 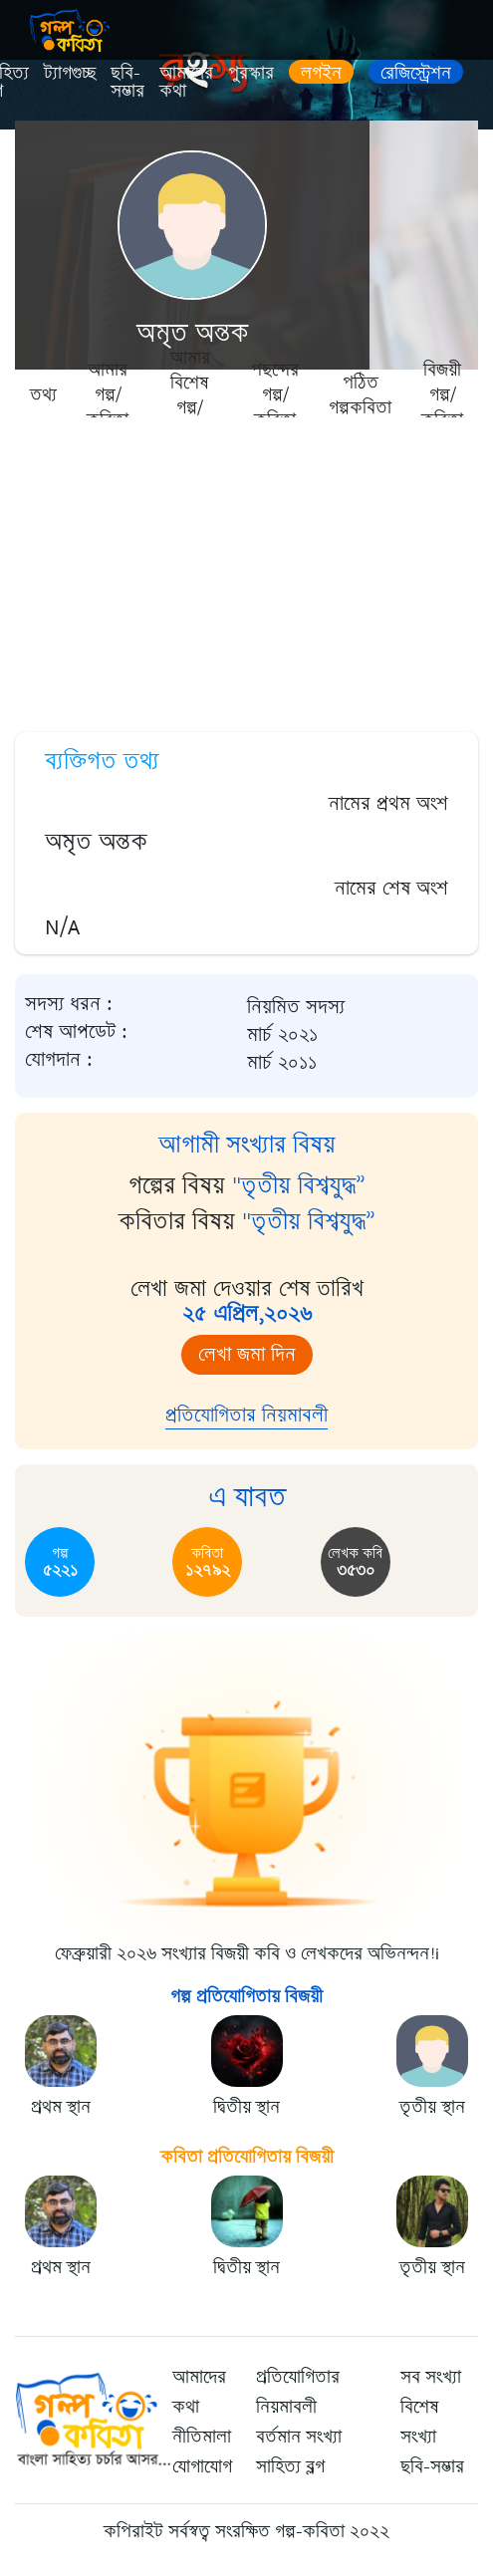 What do you see at coordinates (127, 82) in the screenshot?
I see `ছবি-সম্ভার` at bounding box center [127, 82].